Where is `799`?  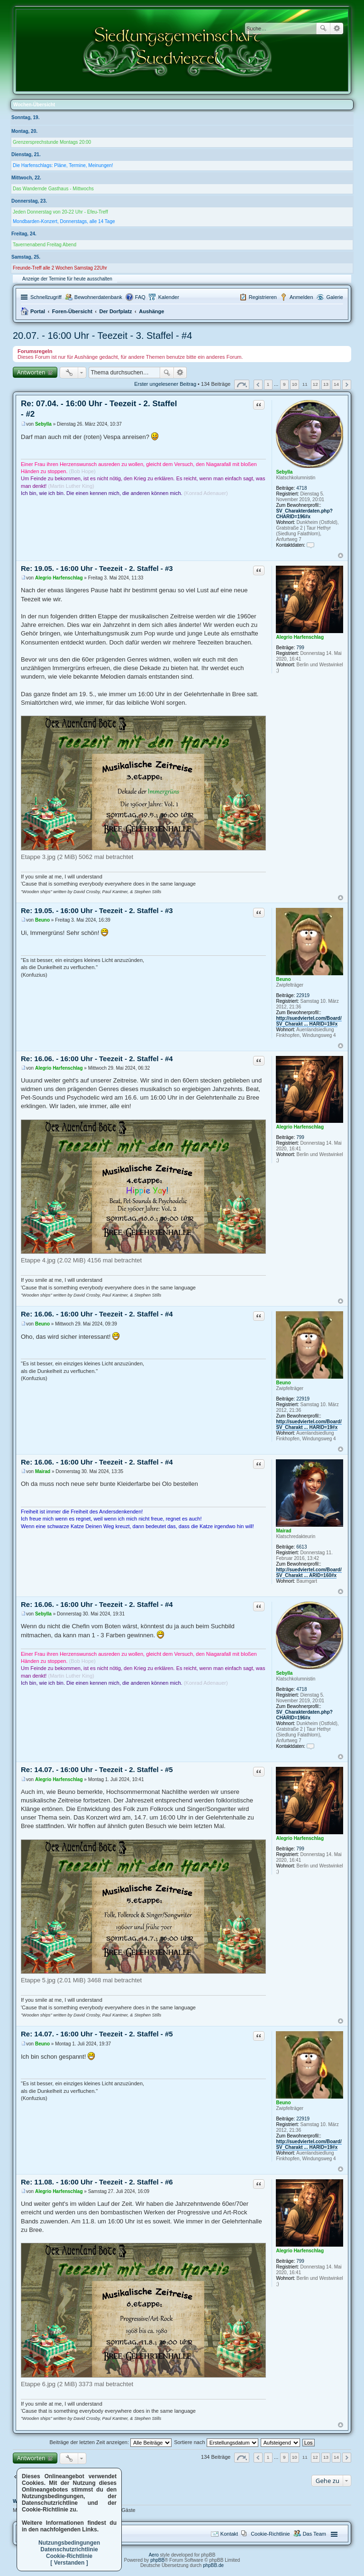 799 is located at coordinates (300, 647).